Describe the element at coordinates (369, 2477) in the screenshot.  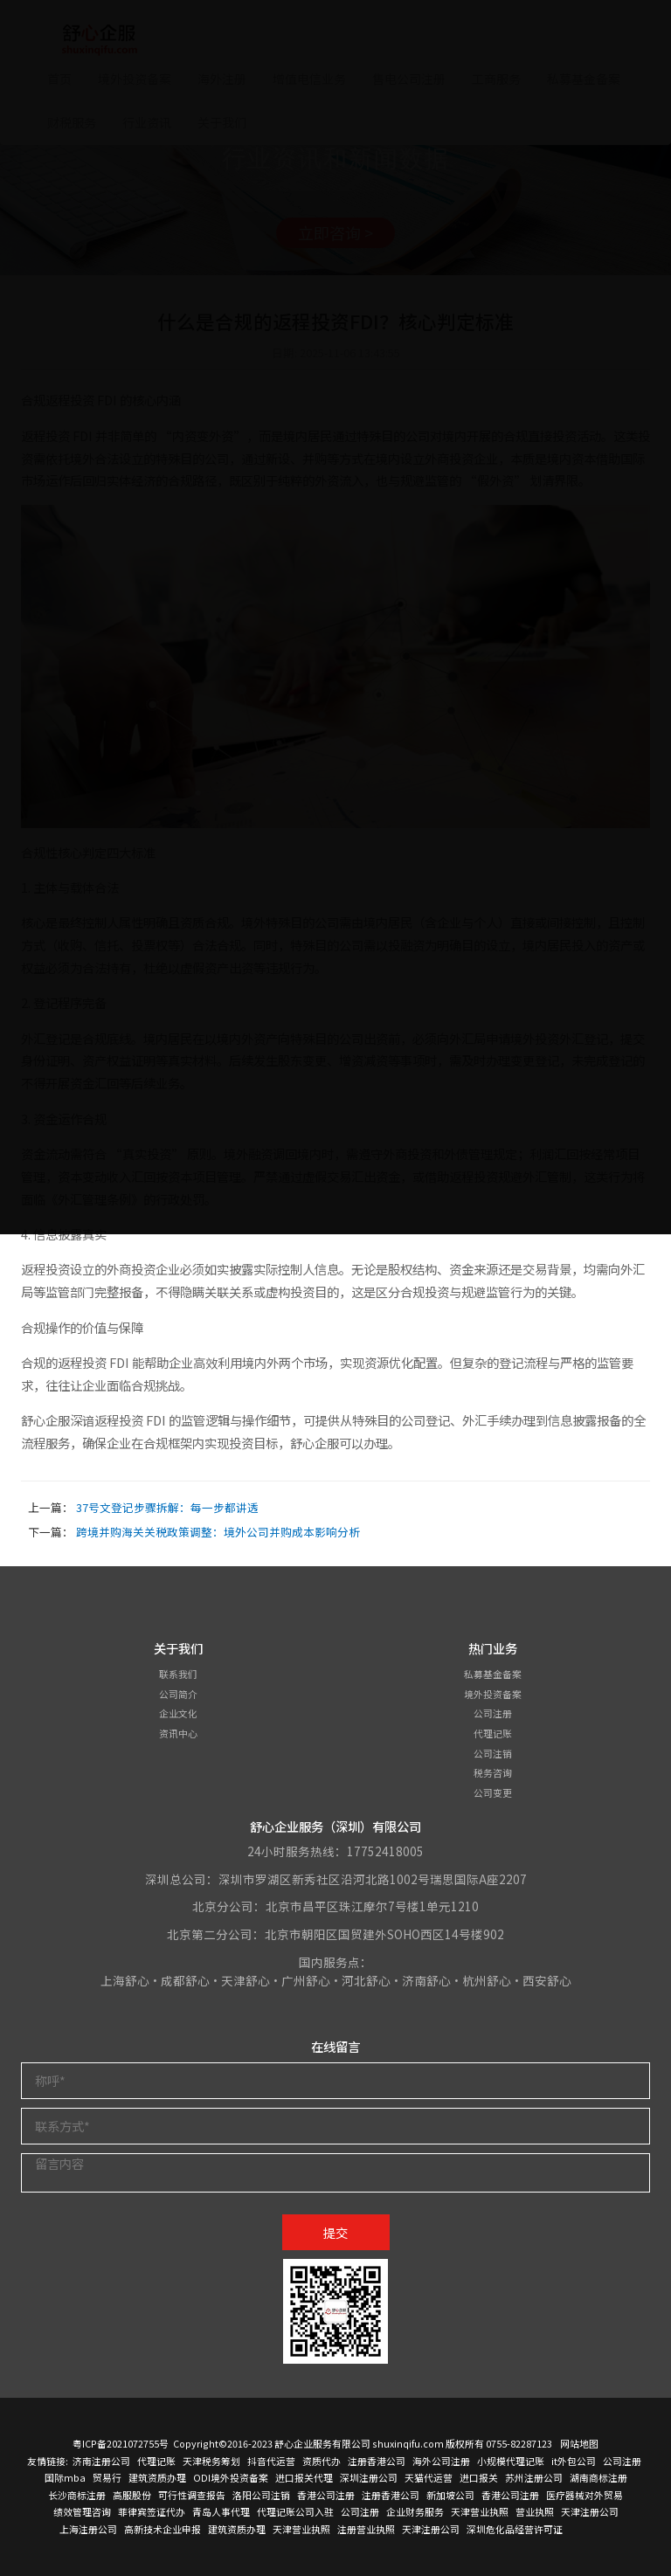
I see `深圳注册公司` at that location.